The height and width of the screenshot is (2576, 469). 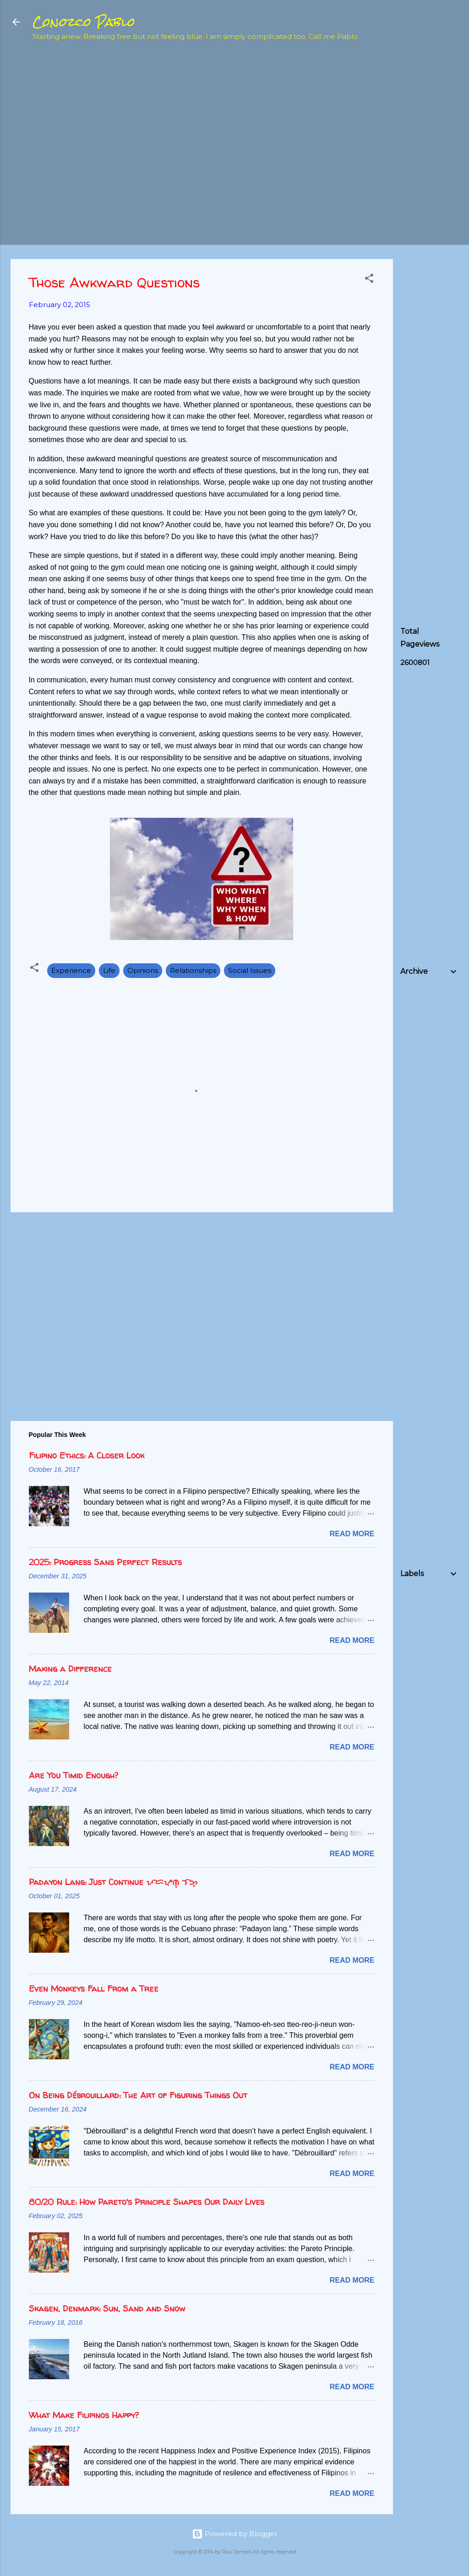 I want to click on 80/20 Rule: How Pareto's Principle Shapes Our Daily Lives, so click(x=146, y=2202).